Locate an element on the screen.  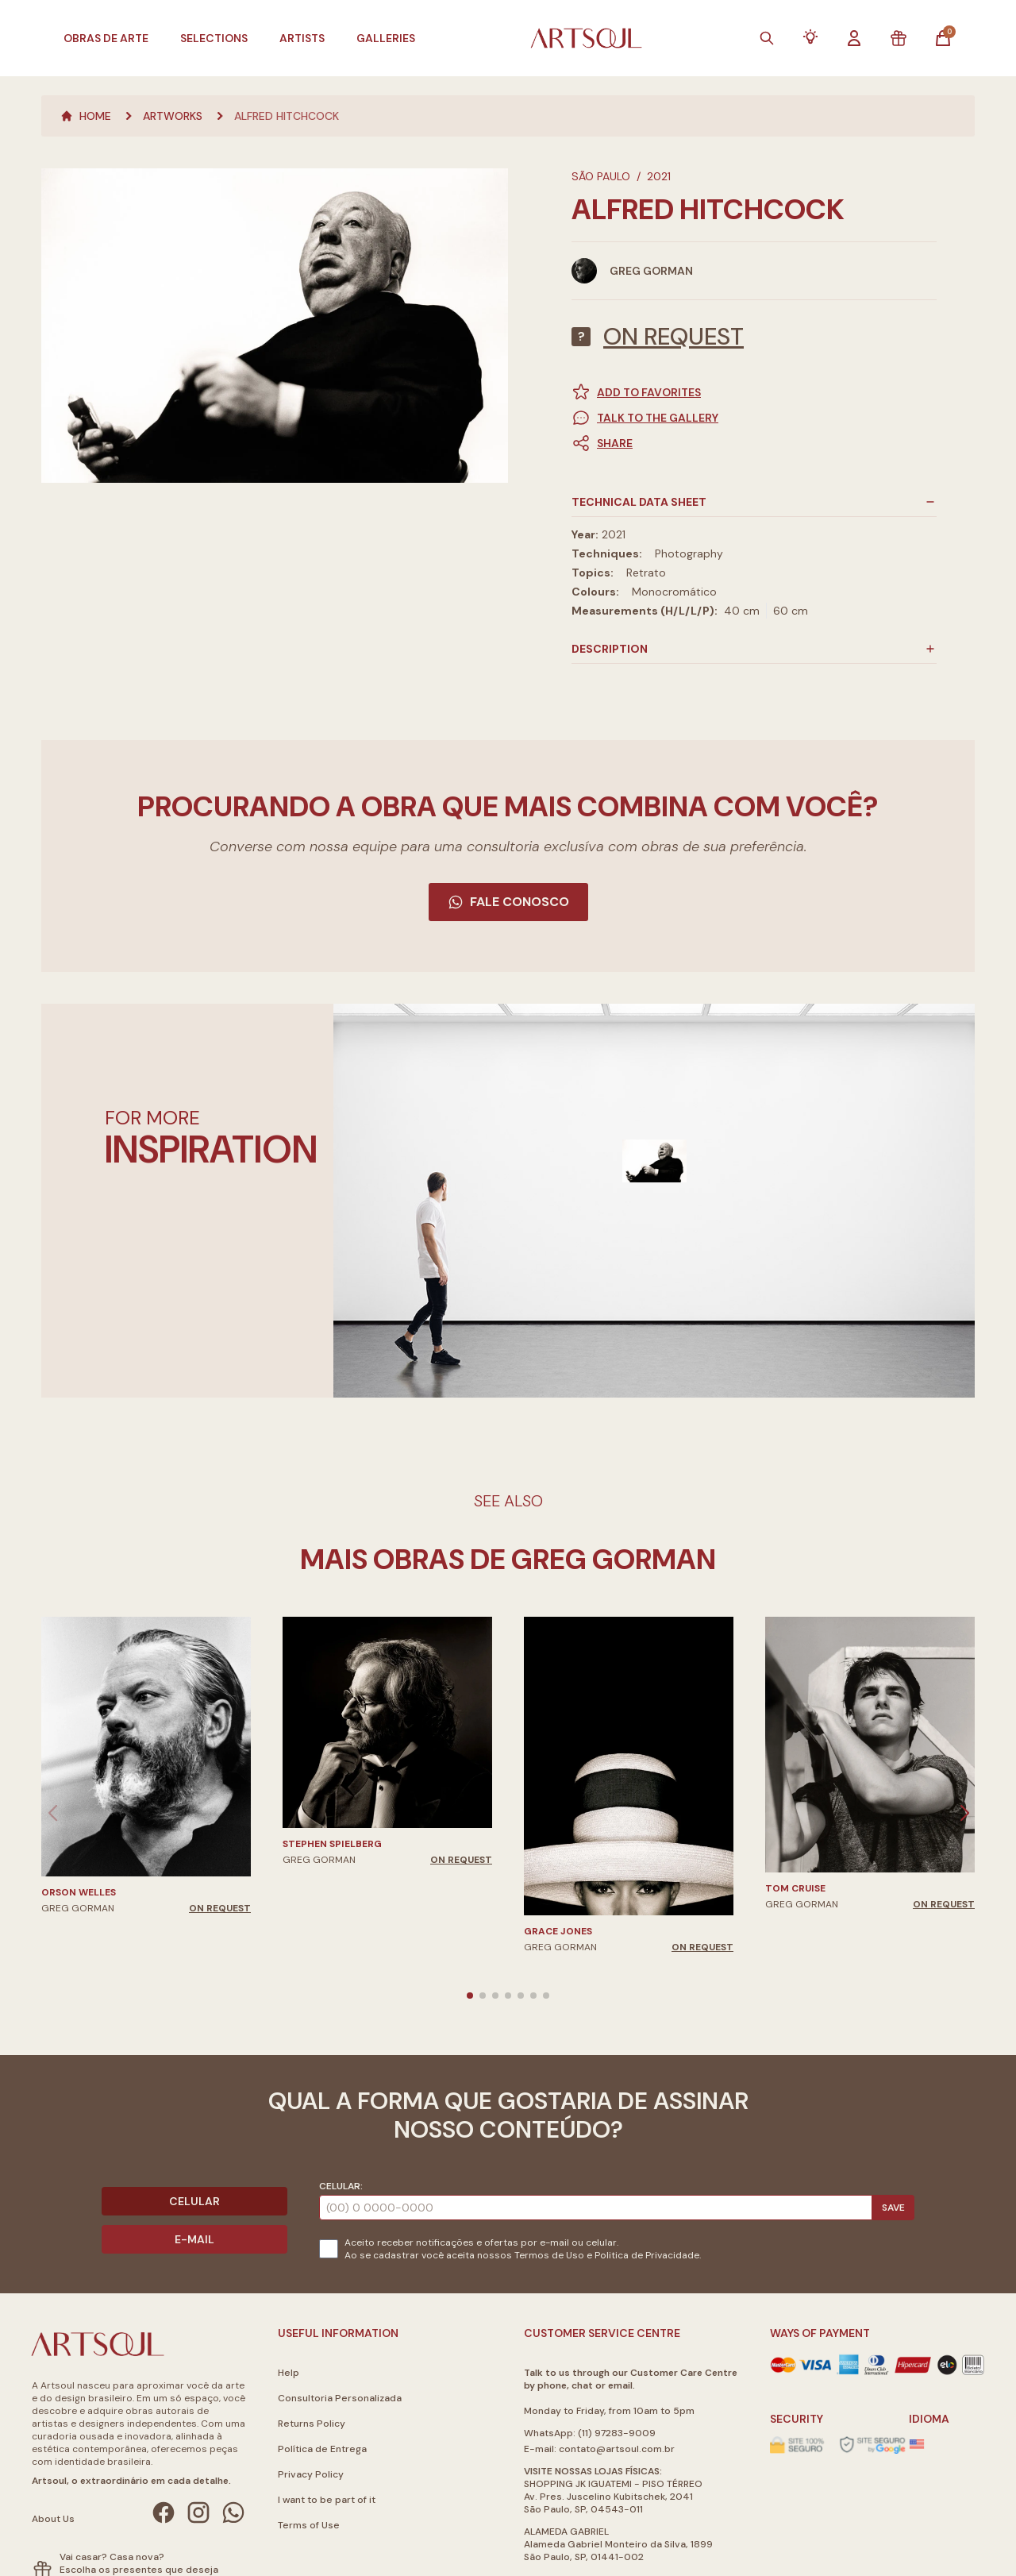
Tom Cruise is located at coordinates (795, 1888).